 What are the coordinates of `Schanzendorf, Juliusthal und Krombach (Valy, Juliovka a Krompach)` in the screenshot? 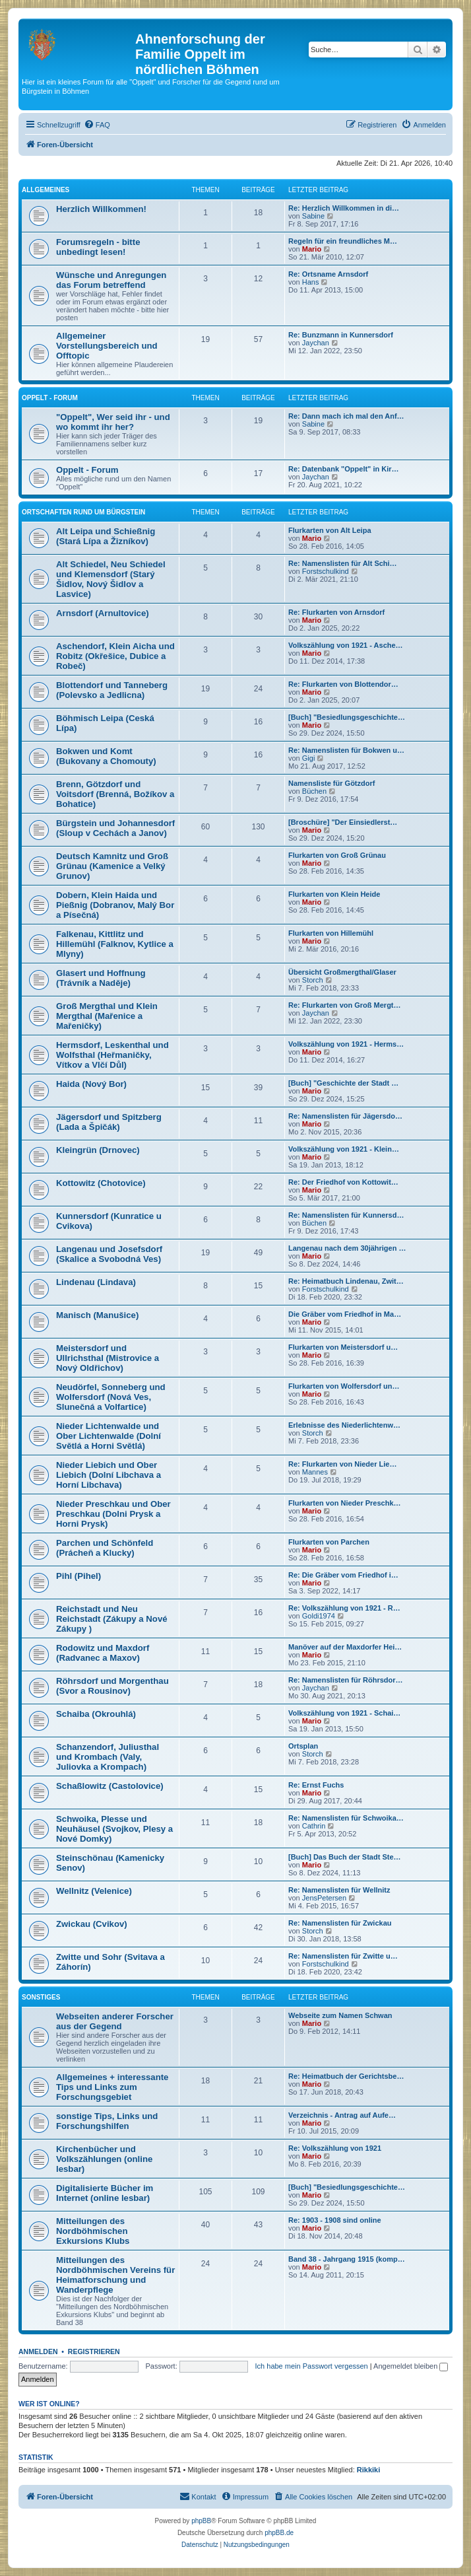 It's located at (107, 1757).